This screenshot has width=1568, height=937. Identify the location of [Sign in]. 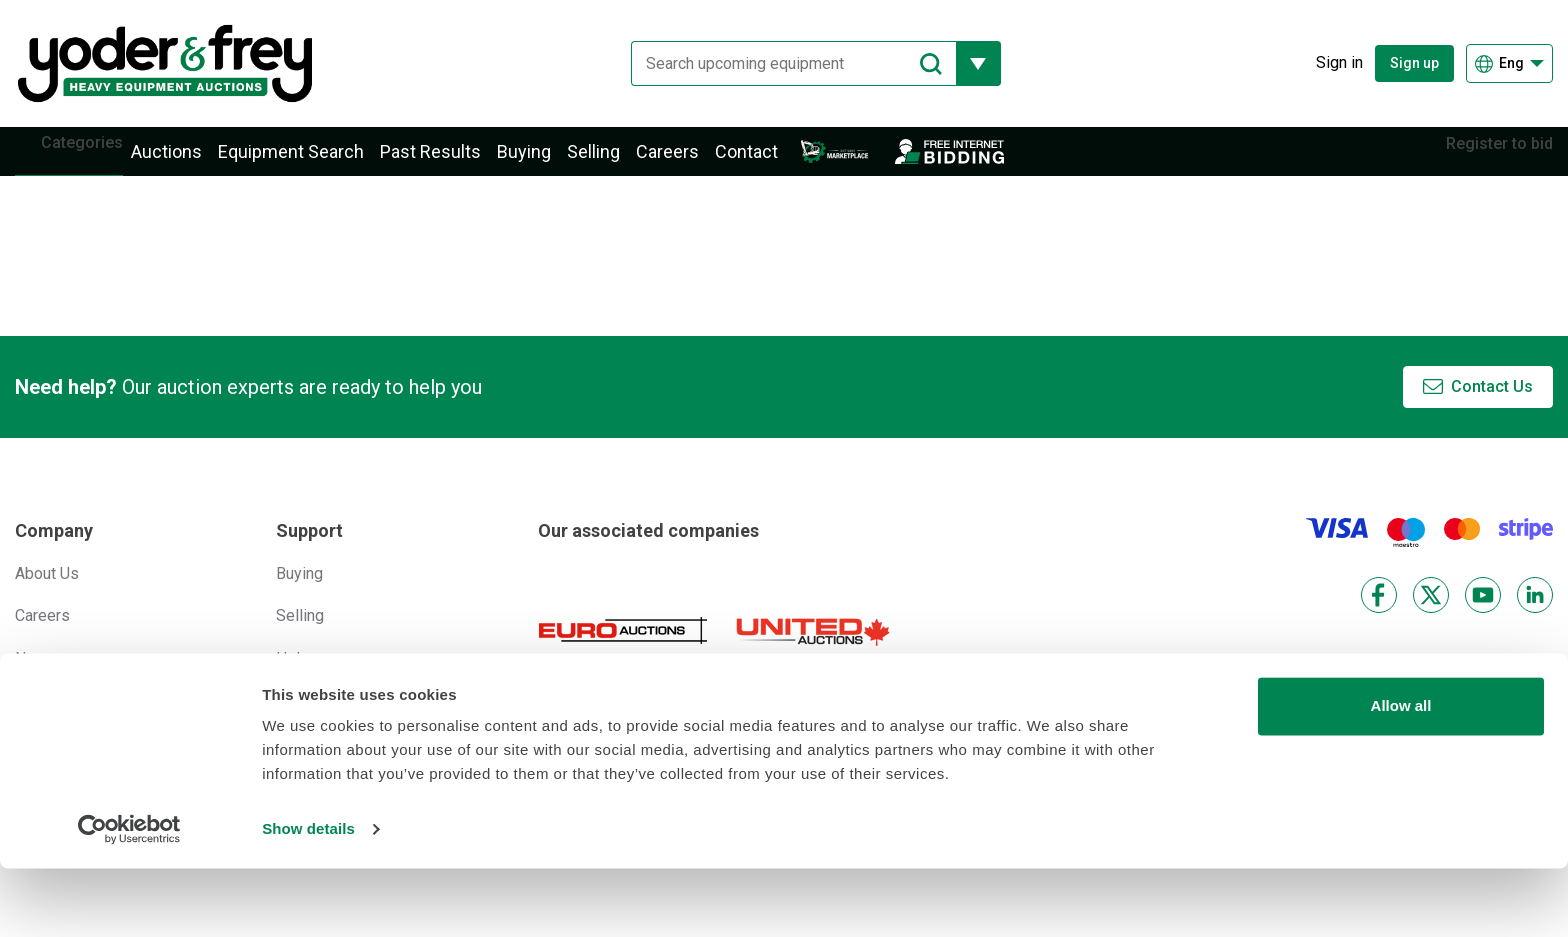
(1324, 63).